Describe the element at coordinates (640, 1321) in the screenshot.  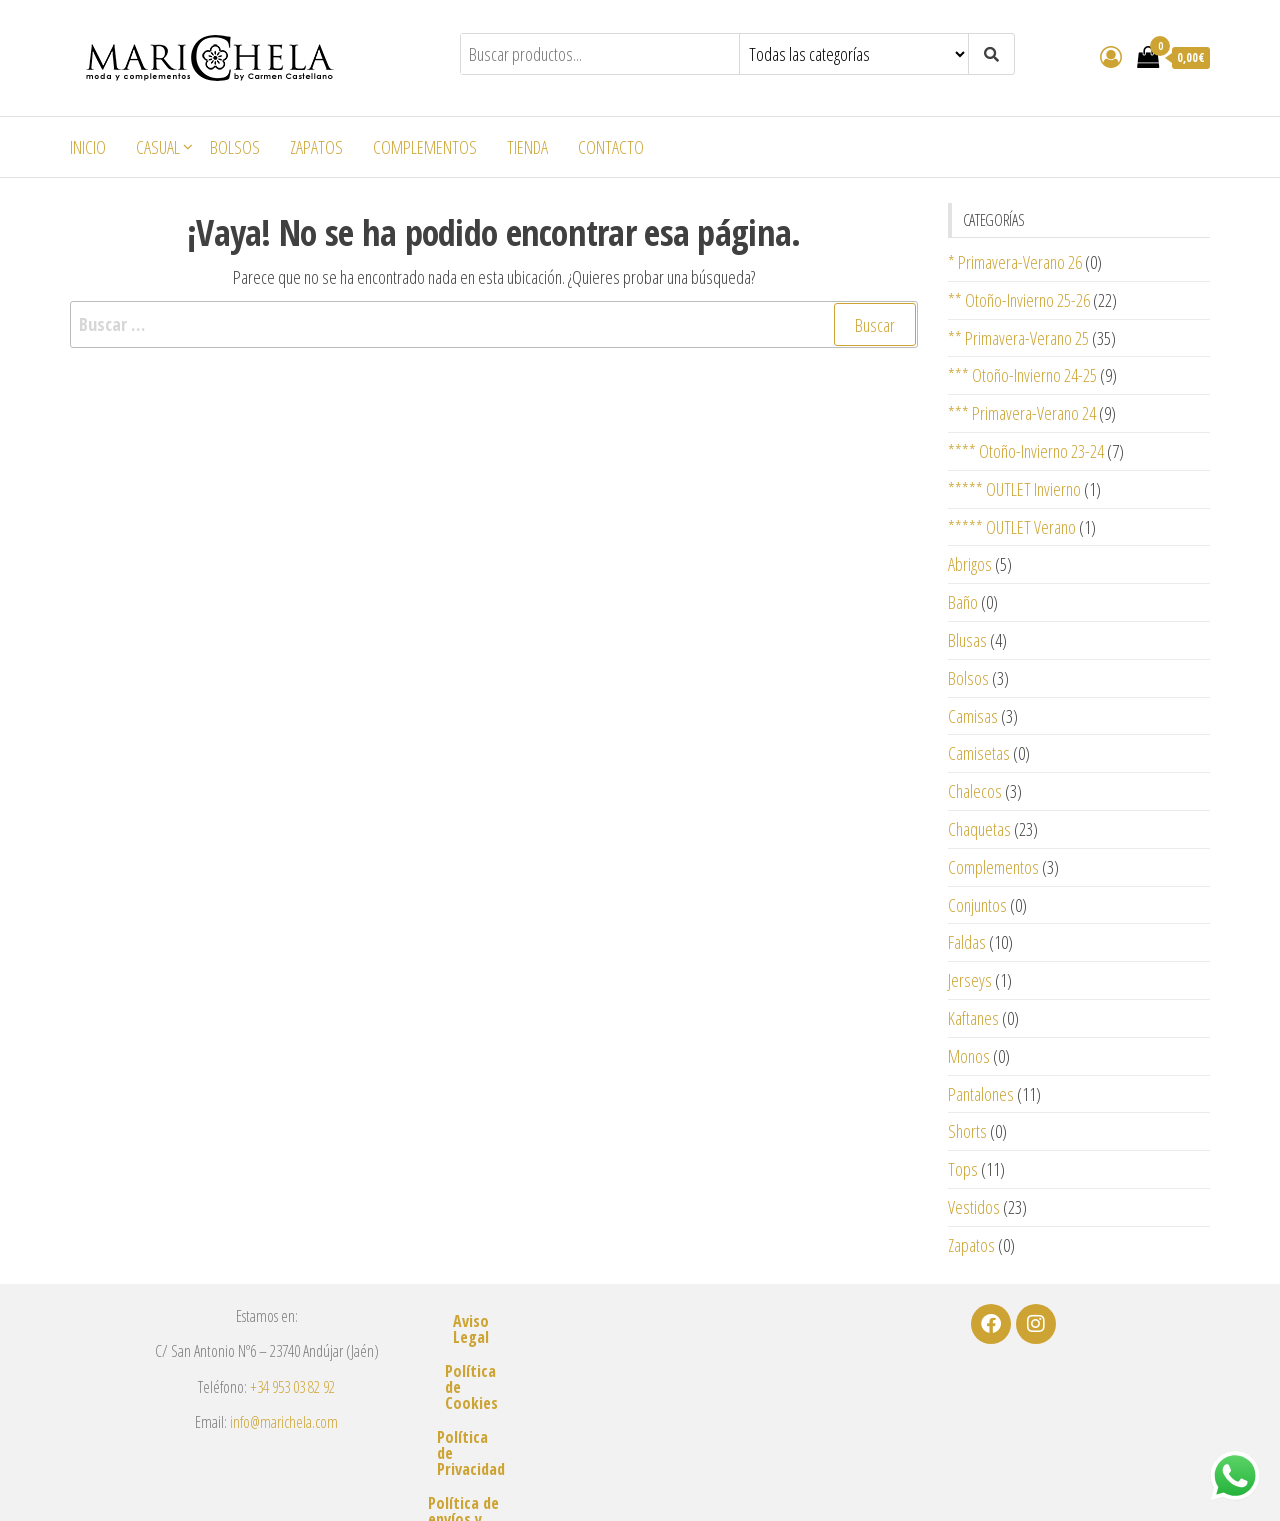
I see `Aviso Legal` at that location.